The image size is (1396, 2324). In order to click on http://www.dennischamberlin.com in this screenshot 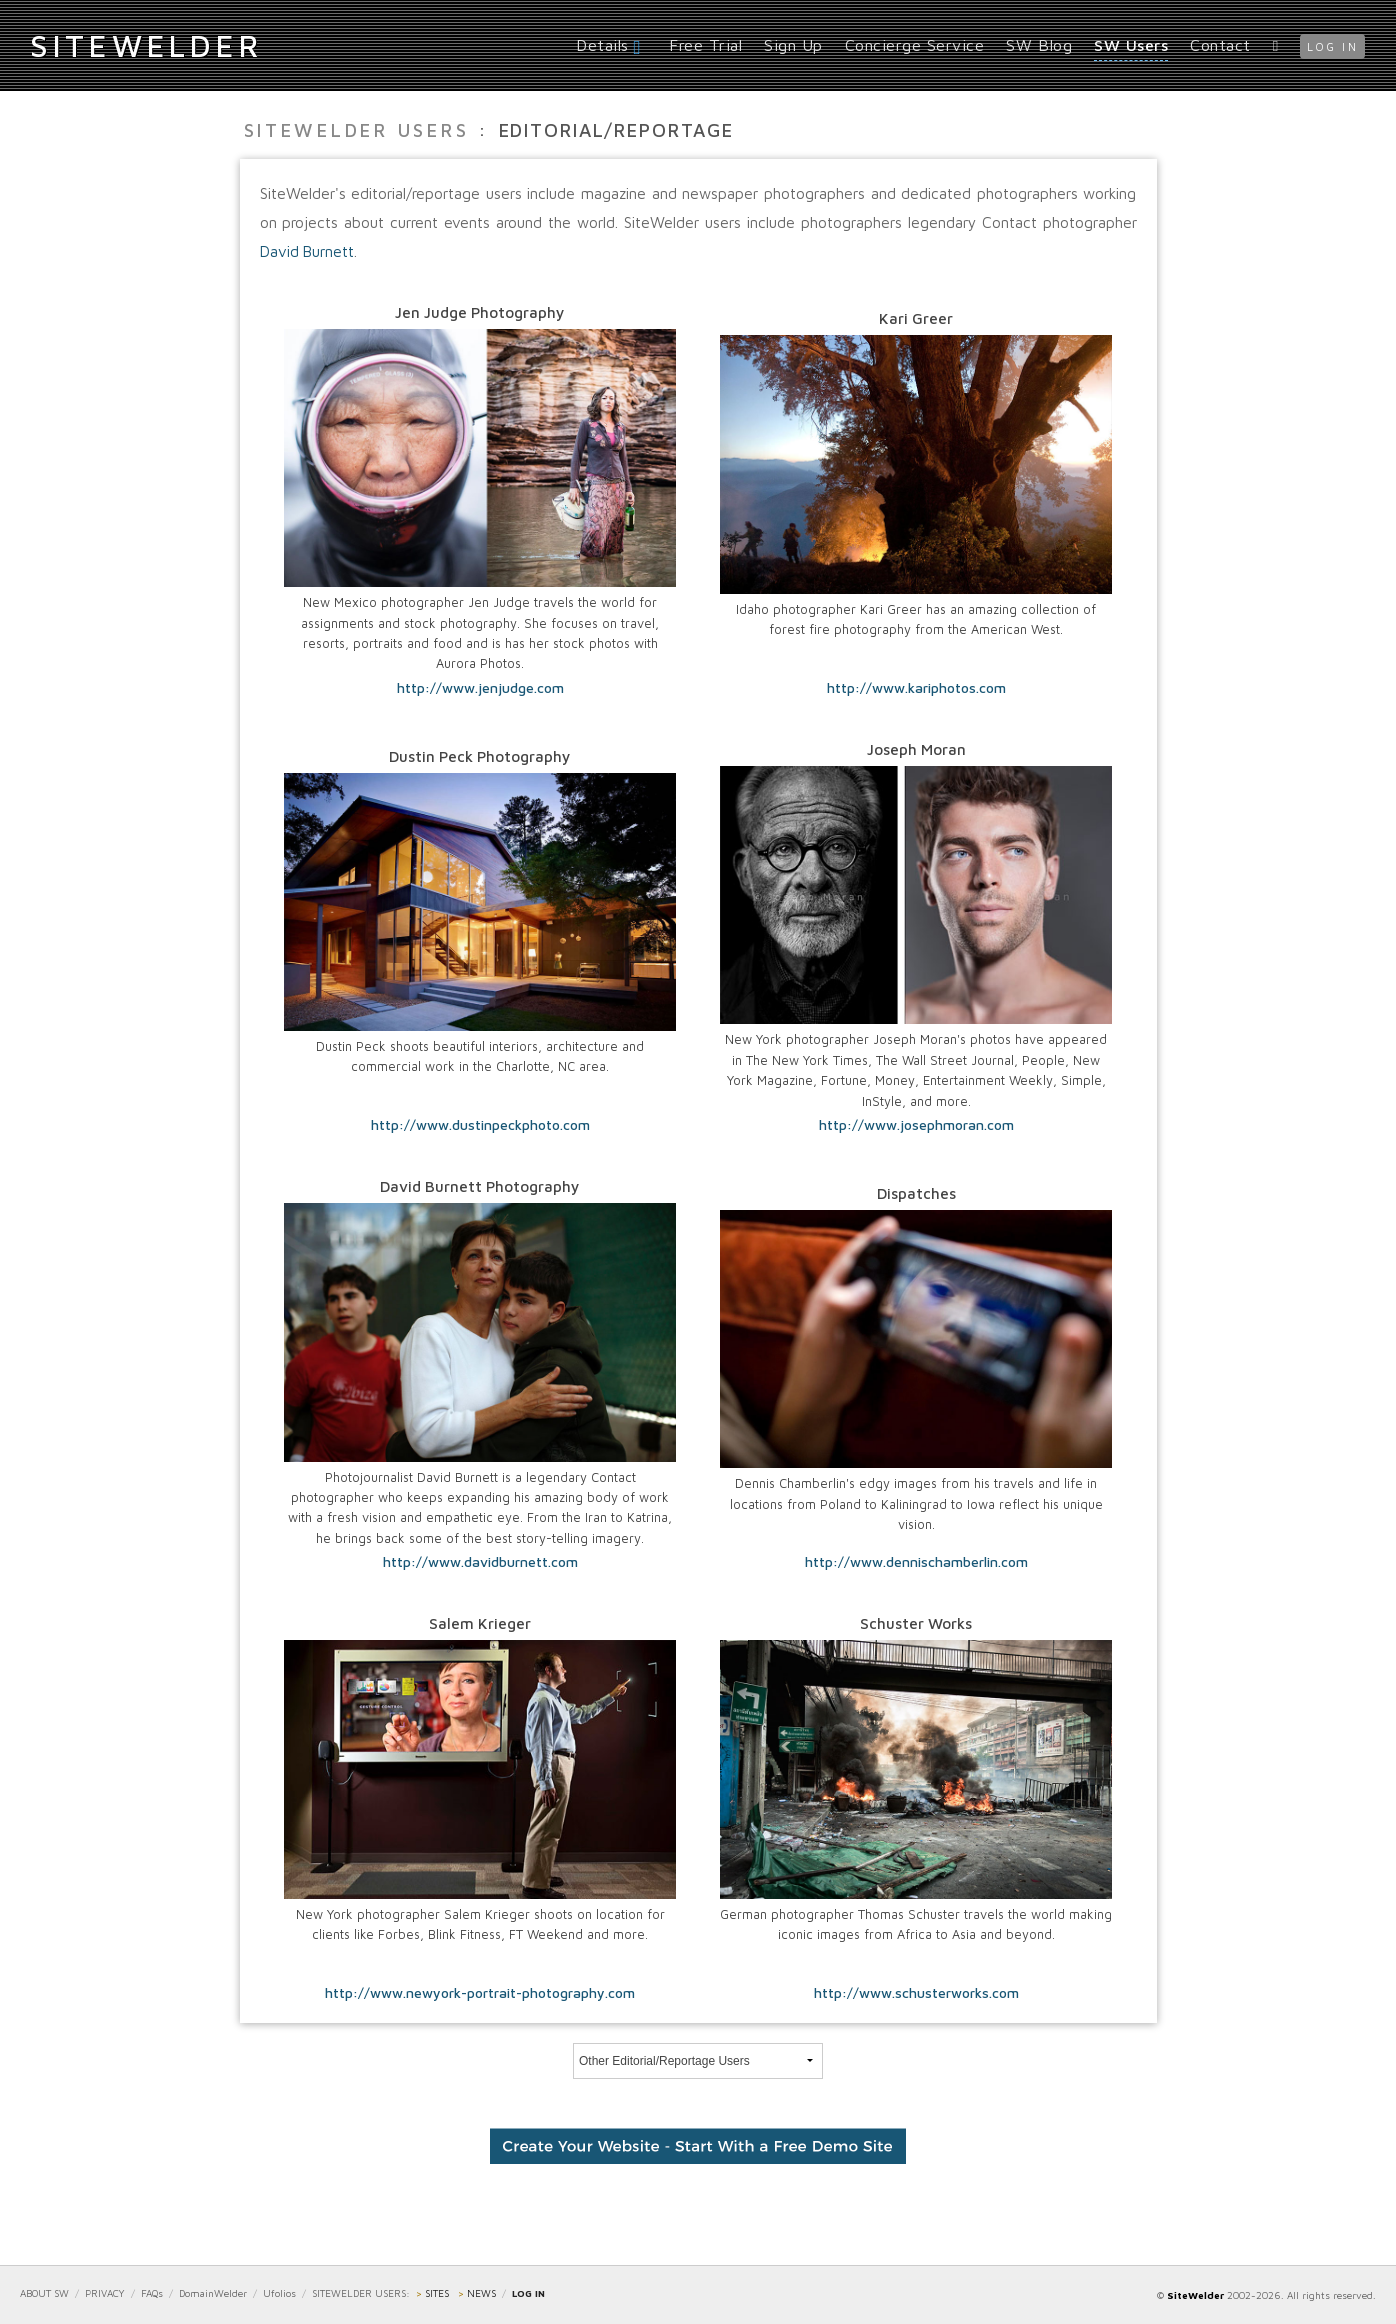, I will do `click(916, 1562)`.